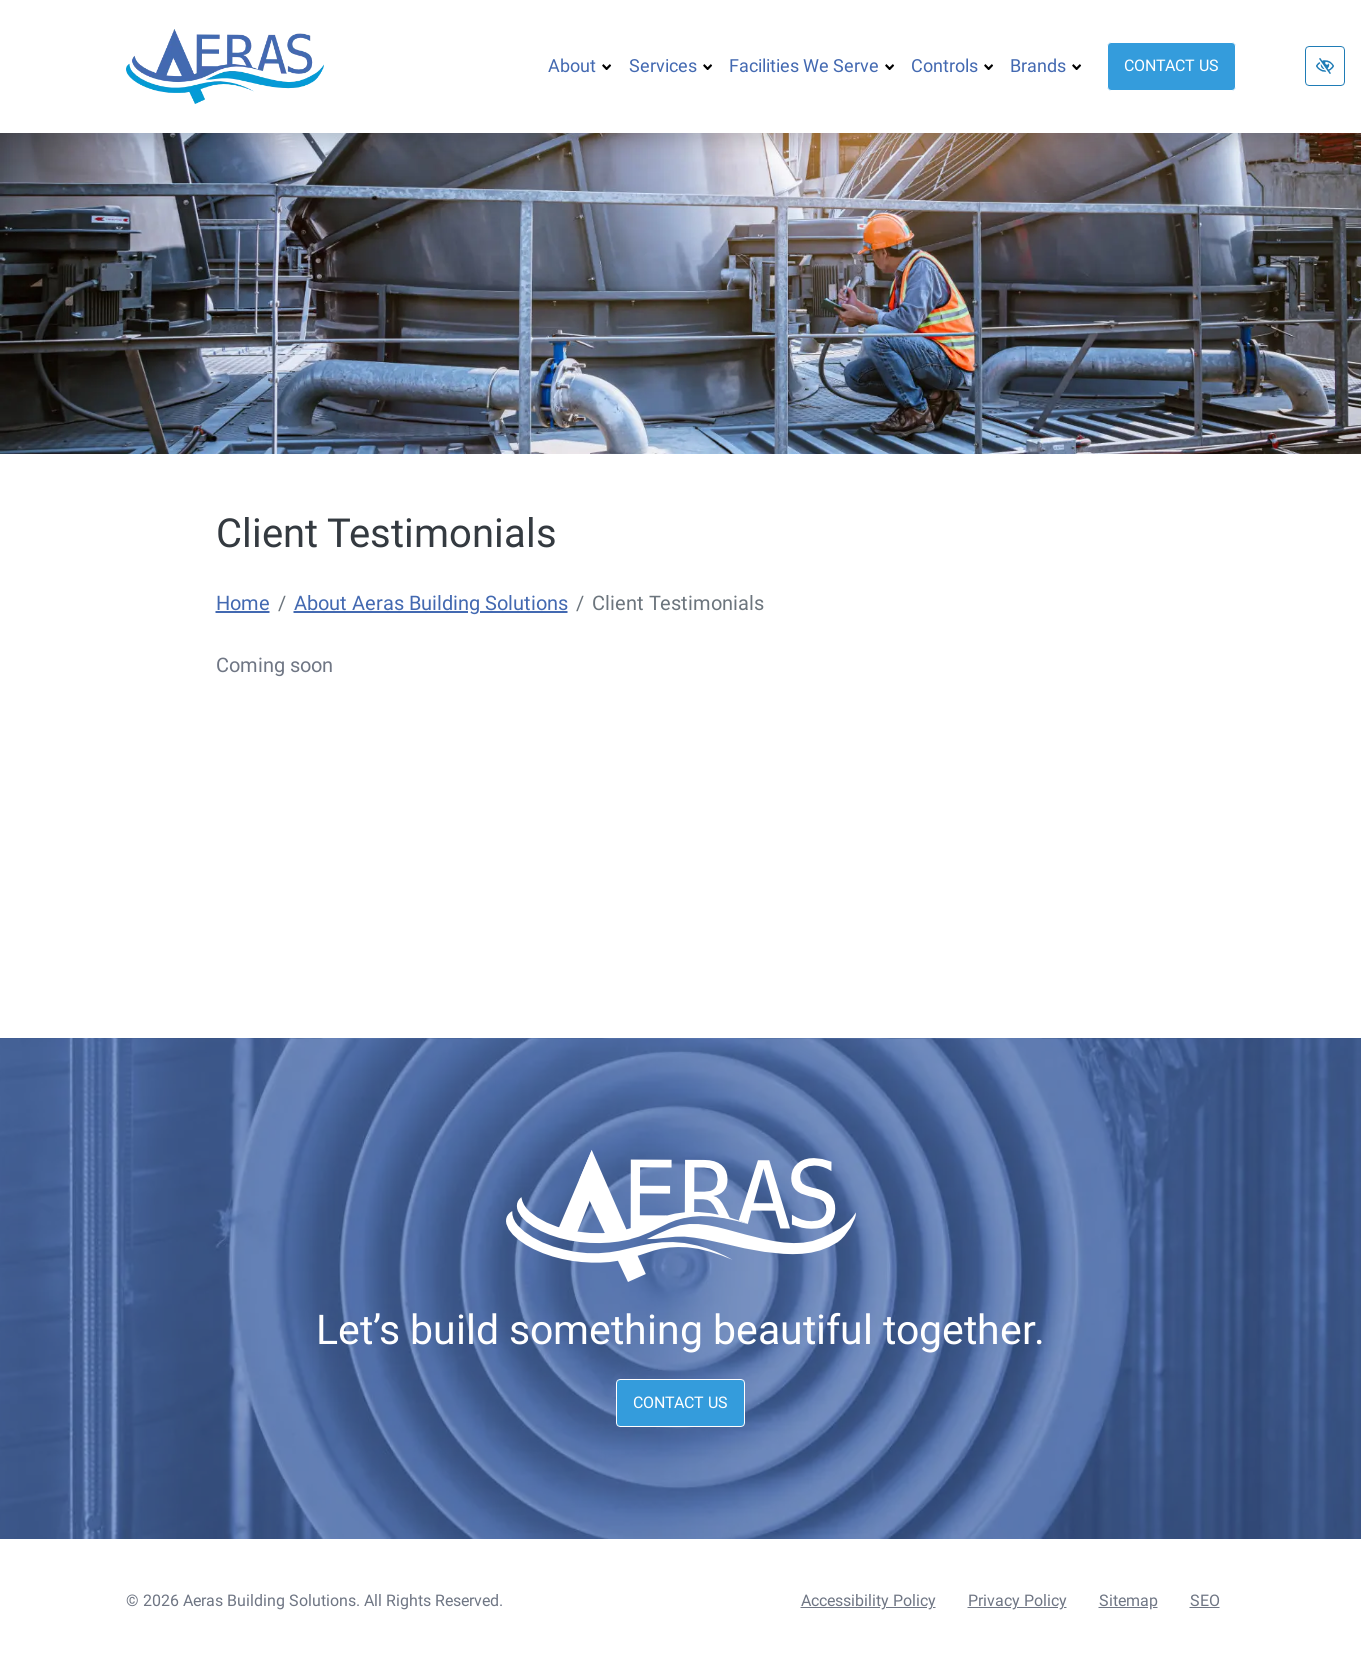 The height and width of the screenshot is (1662, 1361). Describe the element at coordinates (1325, 66) in the screenshot. I see `[Switch to high color contrast version of the website]` at that location.